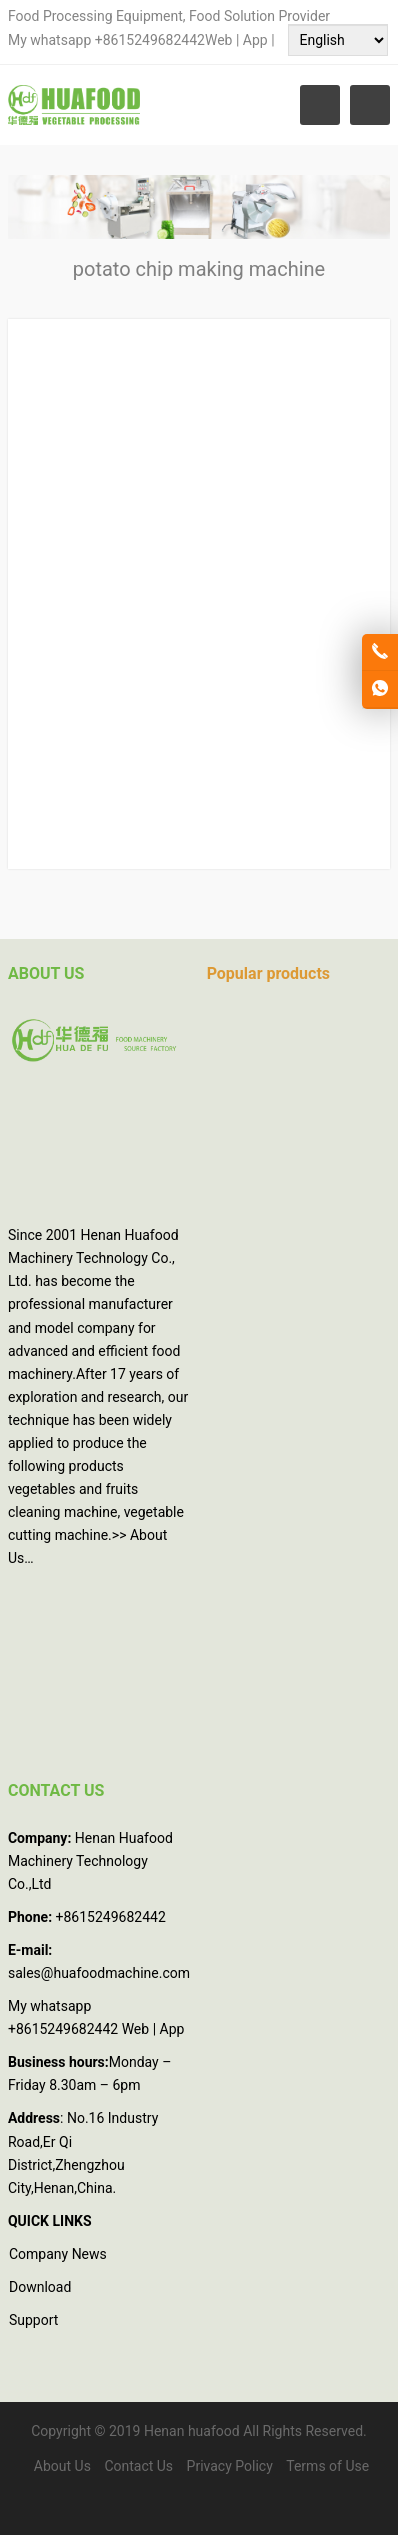 The image size is (398, 2535). I want to click on Terms of Use, so click(327, 2466).